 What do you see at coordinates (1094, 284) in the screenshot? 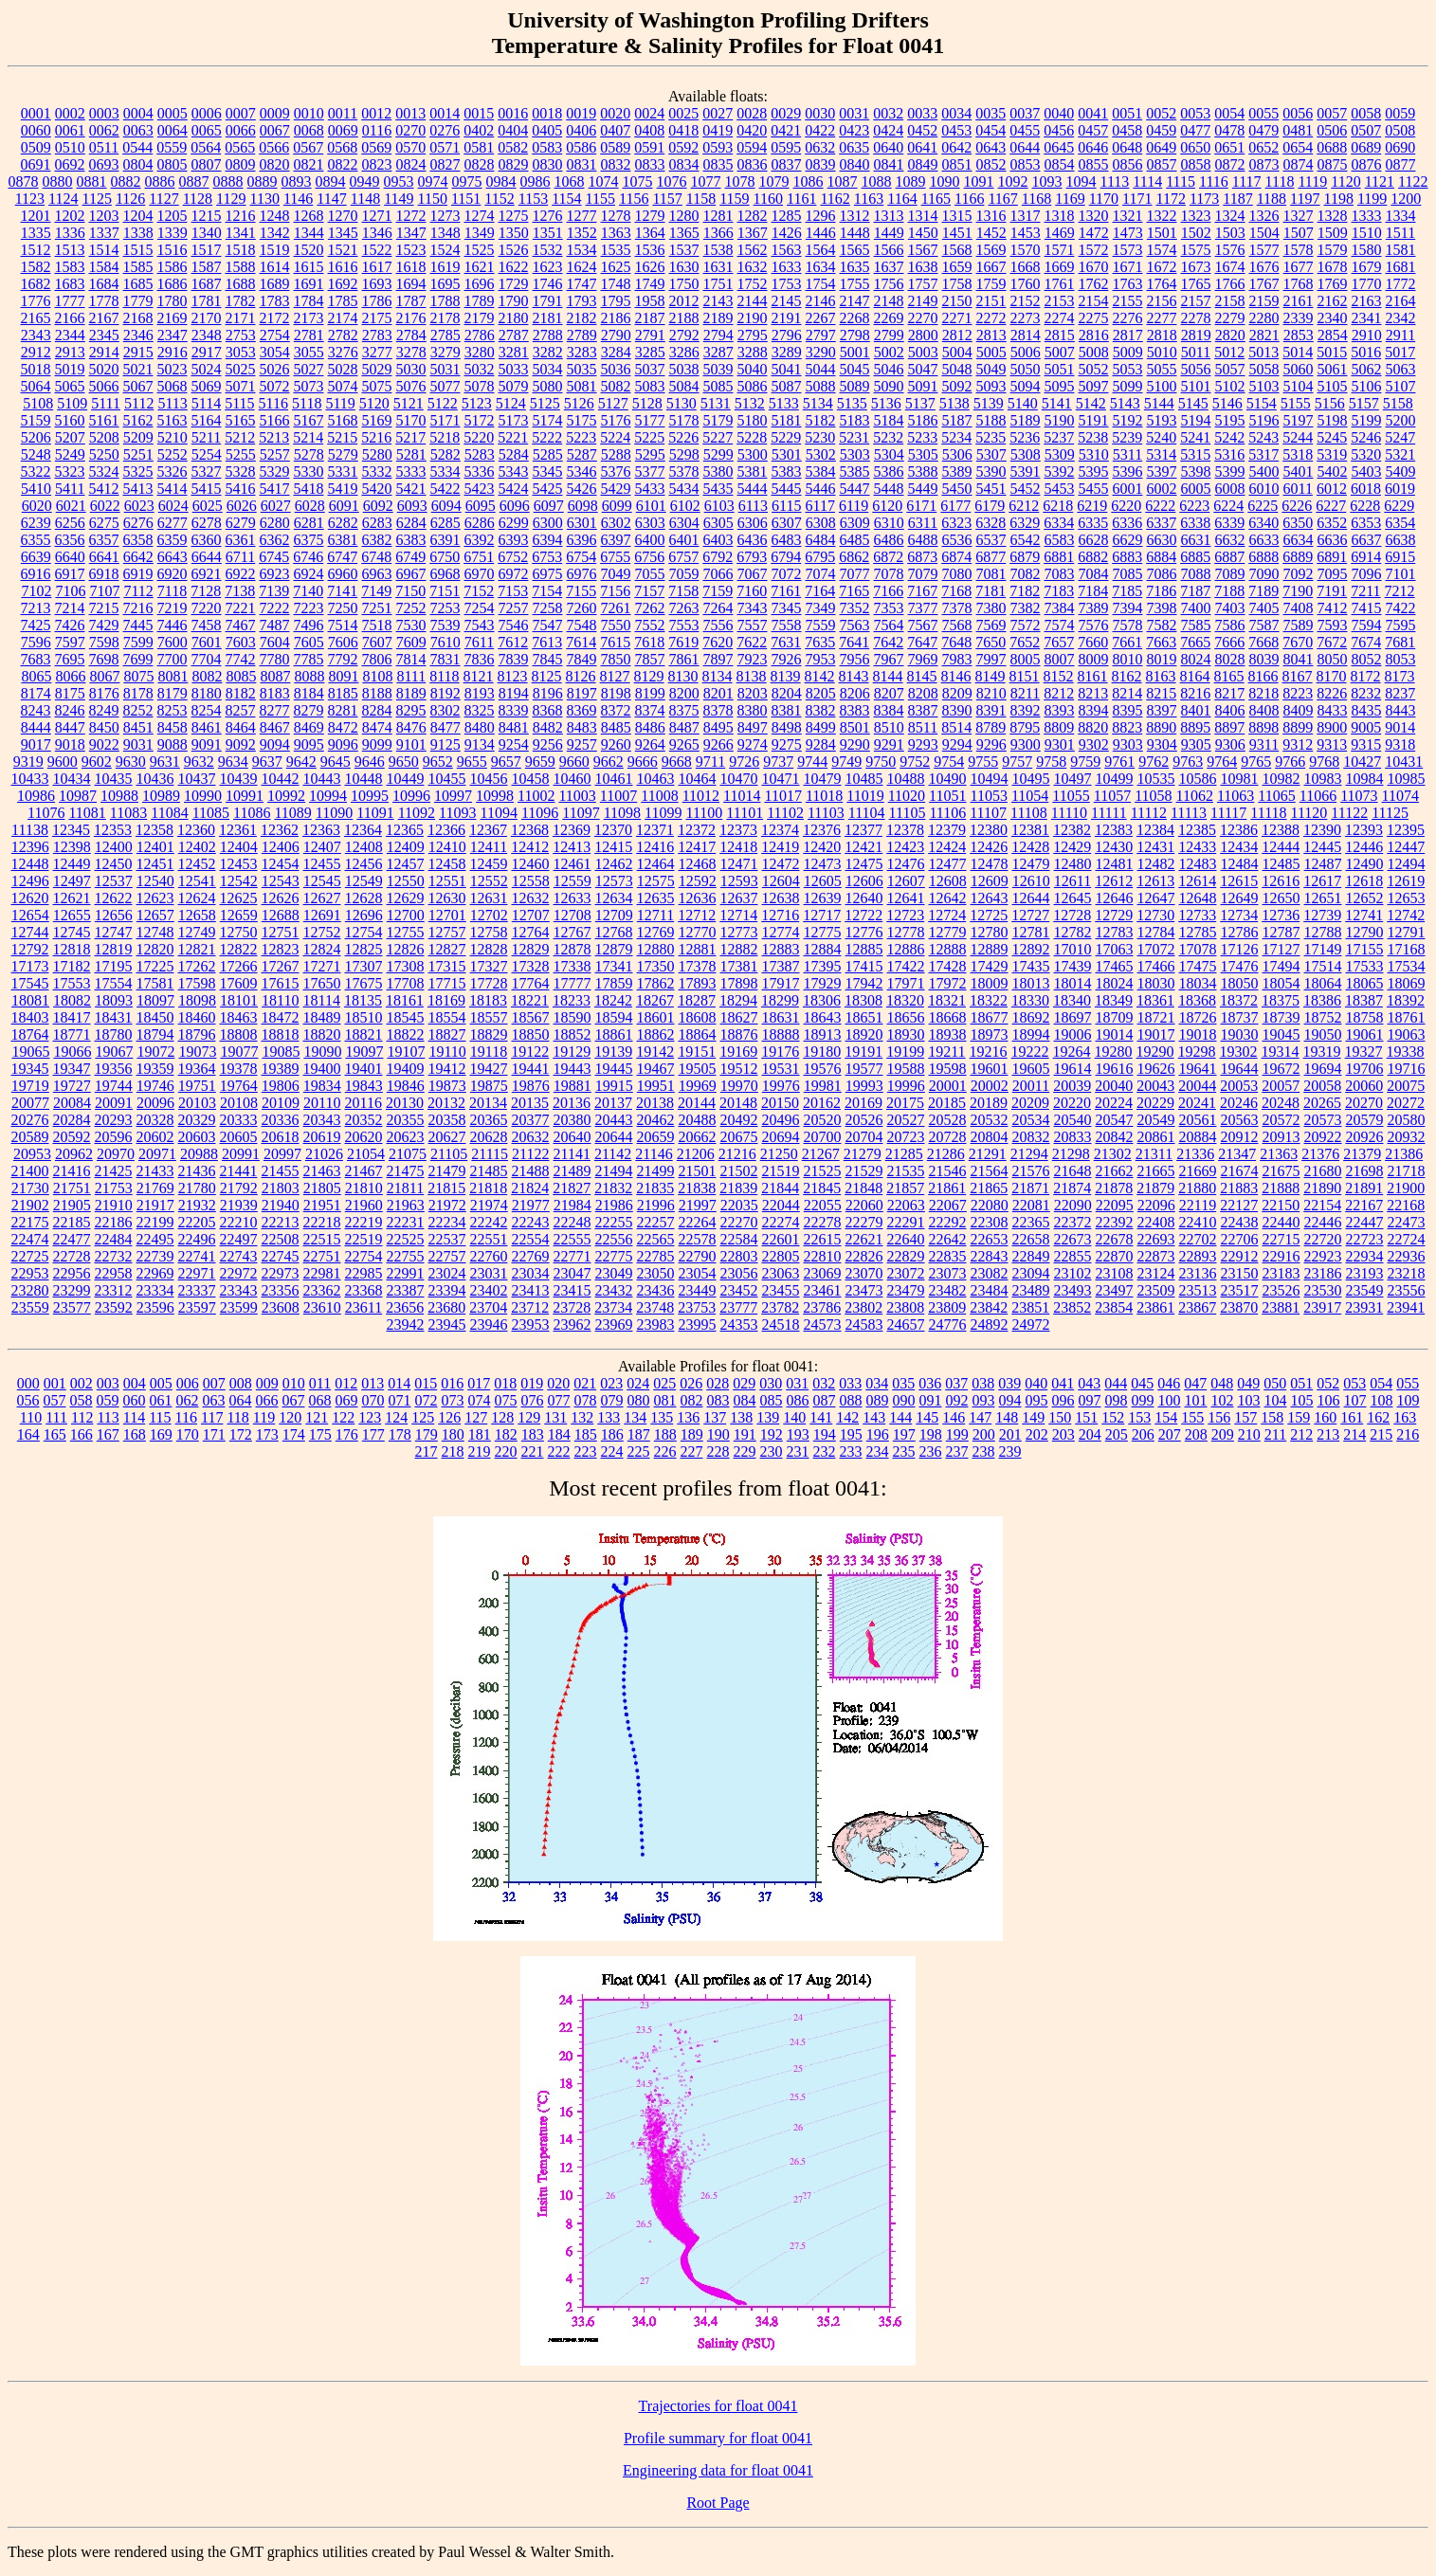
I see `1762` at bounding box center [1094, 284].